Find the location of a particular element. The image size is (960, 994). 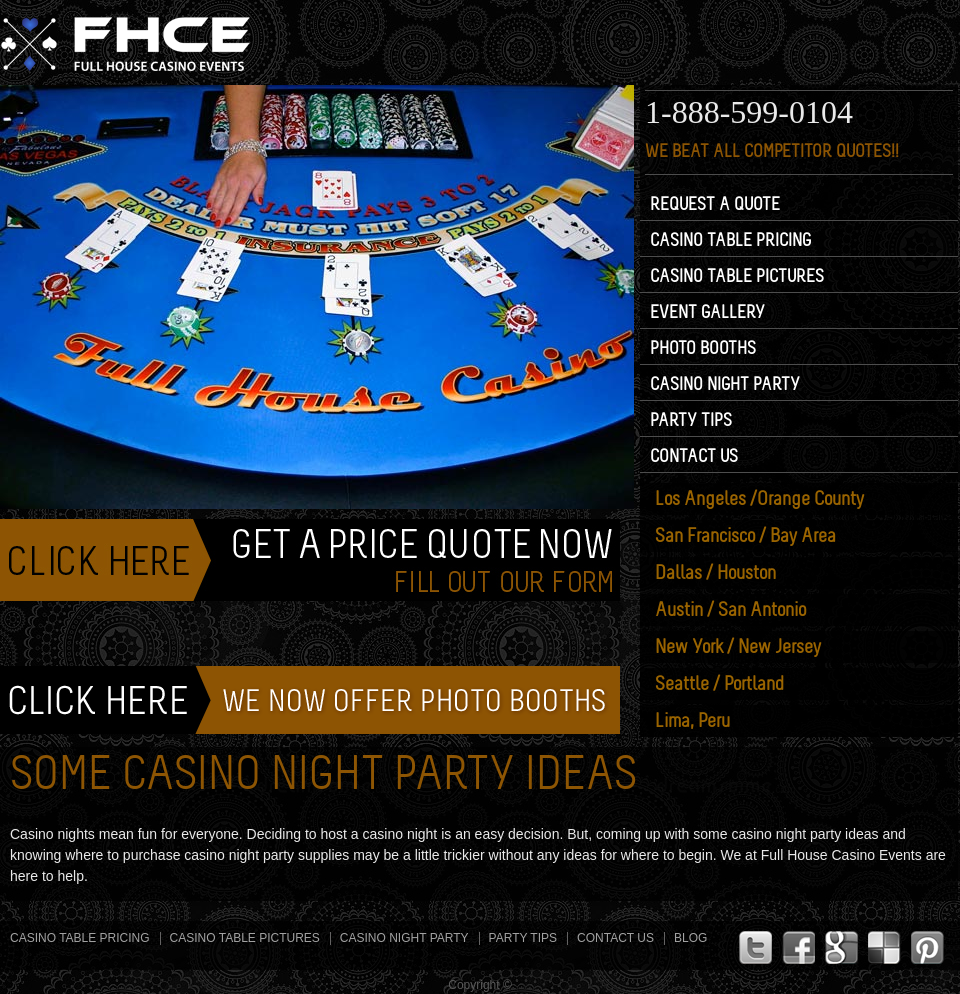

Contact Us is located at coordinates (694, 456).